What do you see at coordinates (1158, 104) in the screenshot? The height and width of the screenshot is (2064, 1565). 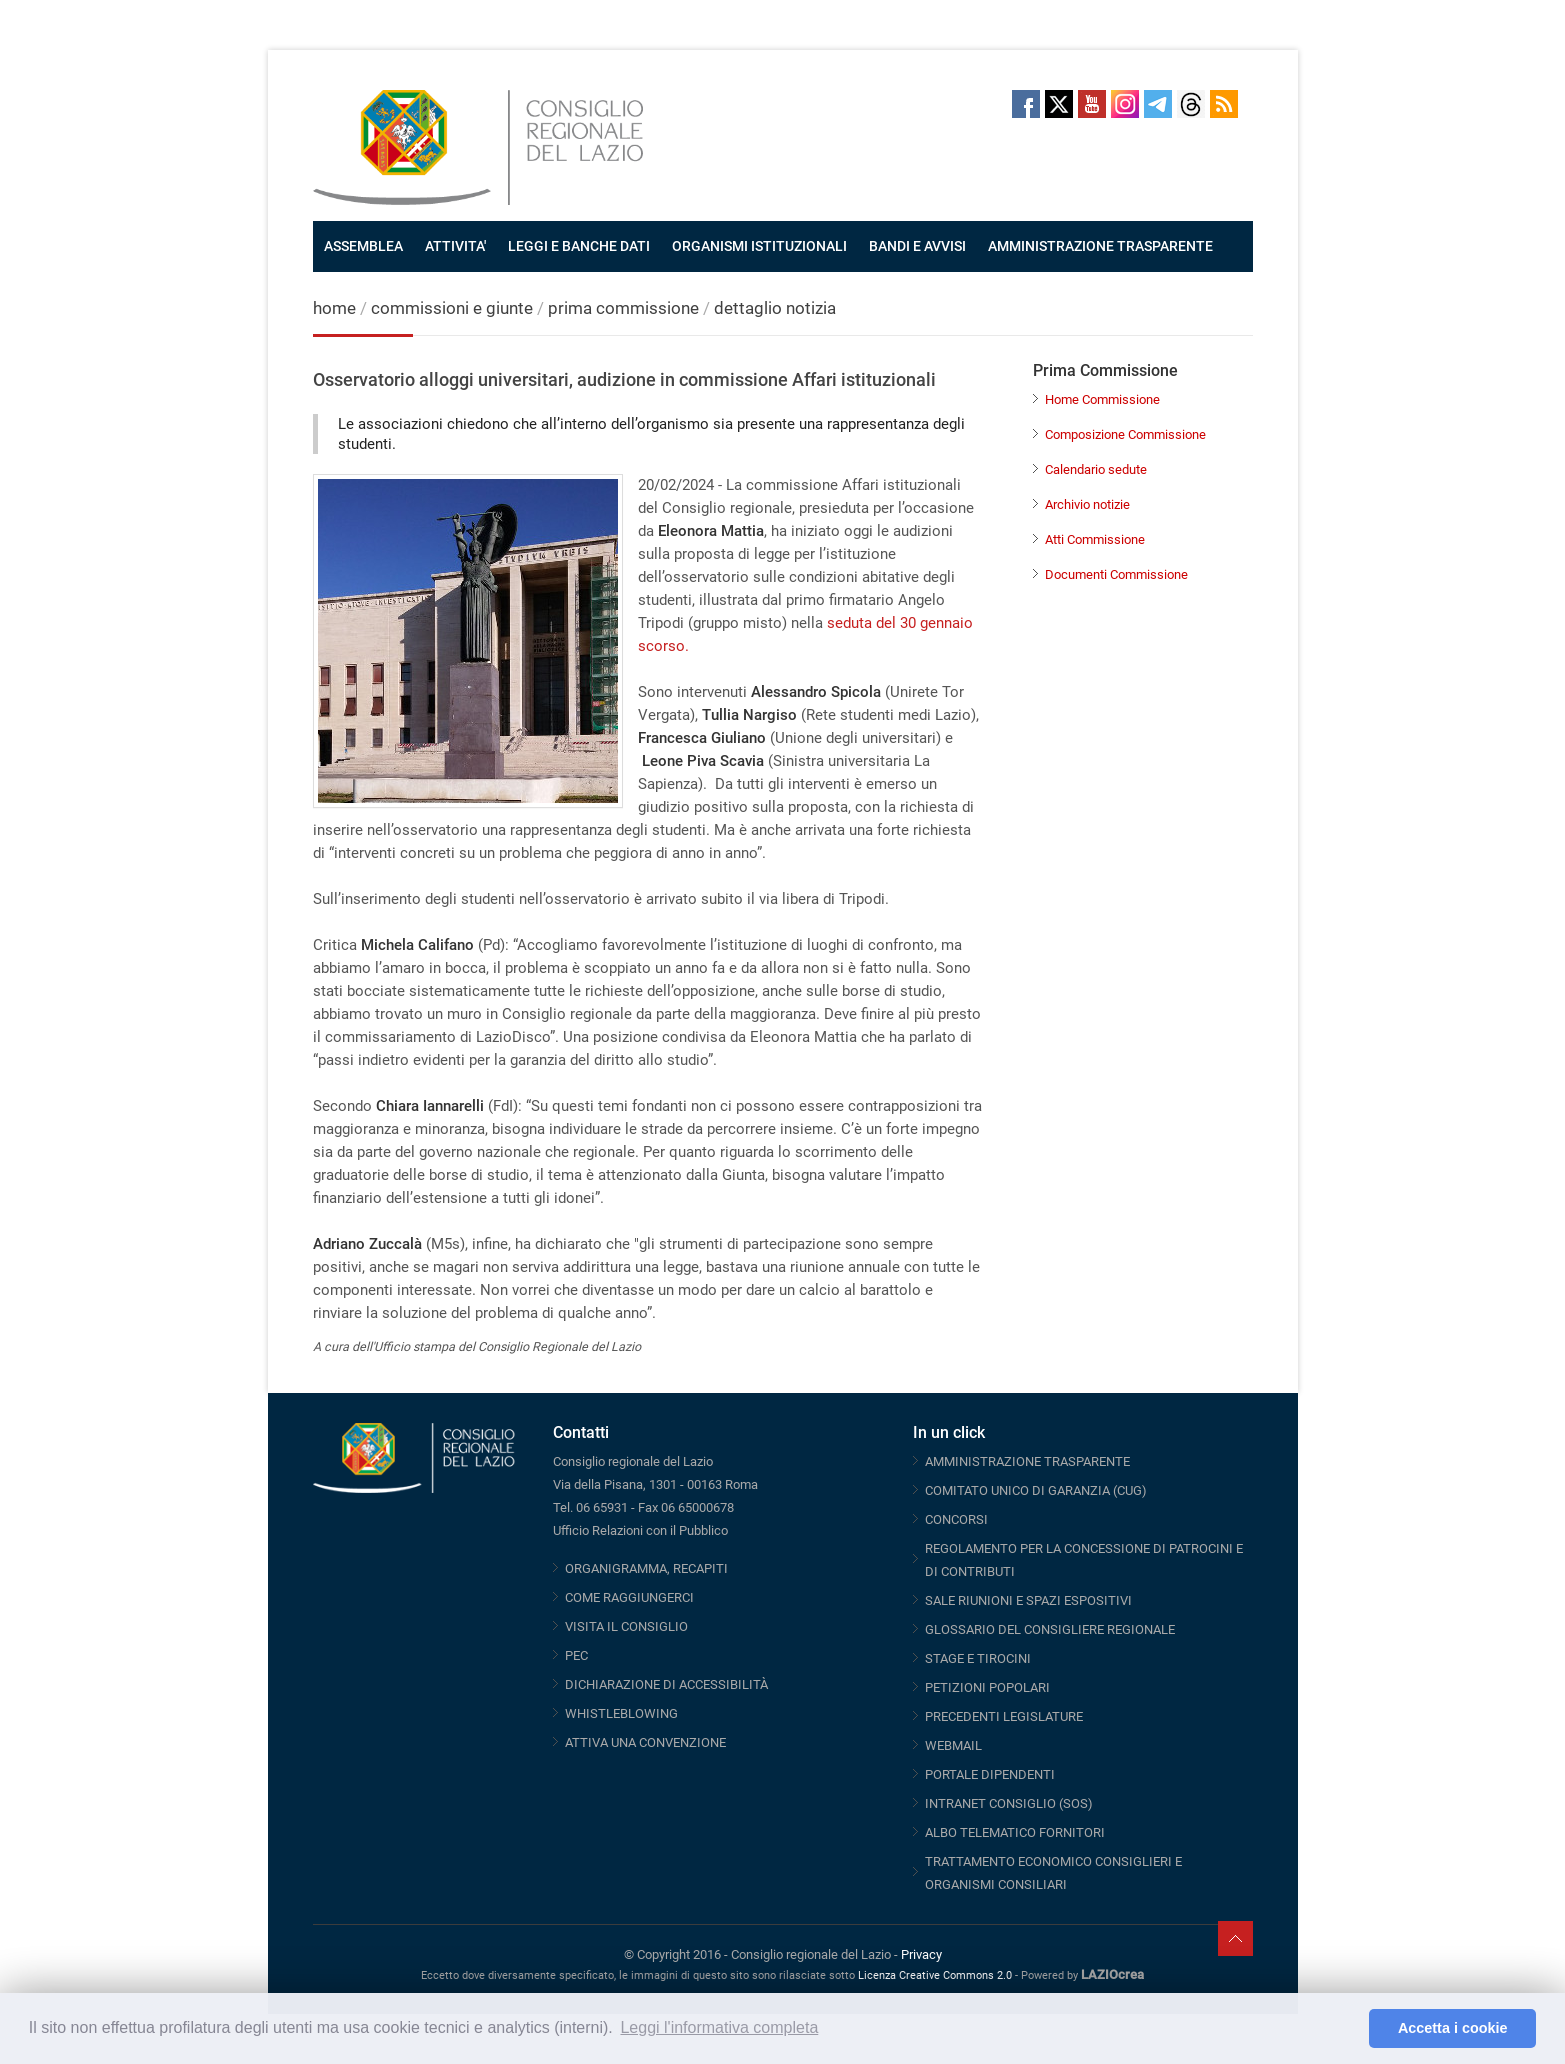 I see `Telegram` at bounding box center [1158, 104].